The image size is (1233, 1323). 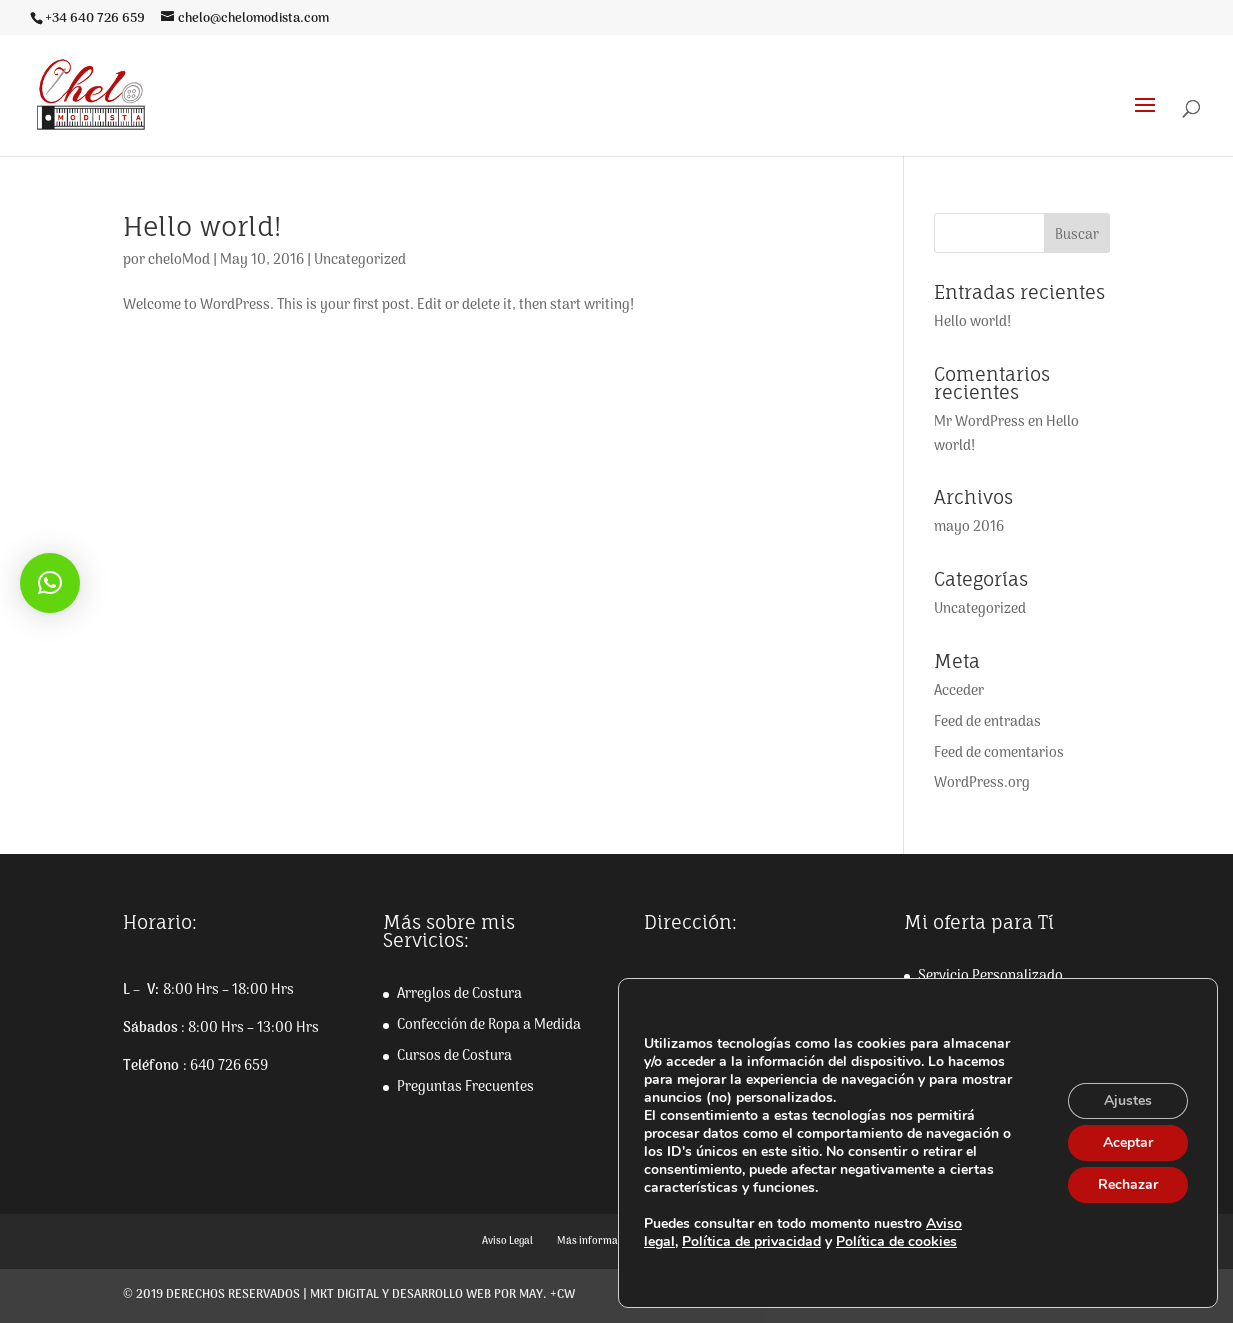 I want to click on WordPress.org, so click(x=982, y=783).